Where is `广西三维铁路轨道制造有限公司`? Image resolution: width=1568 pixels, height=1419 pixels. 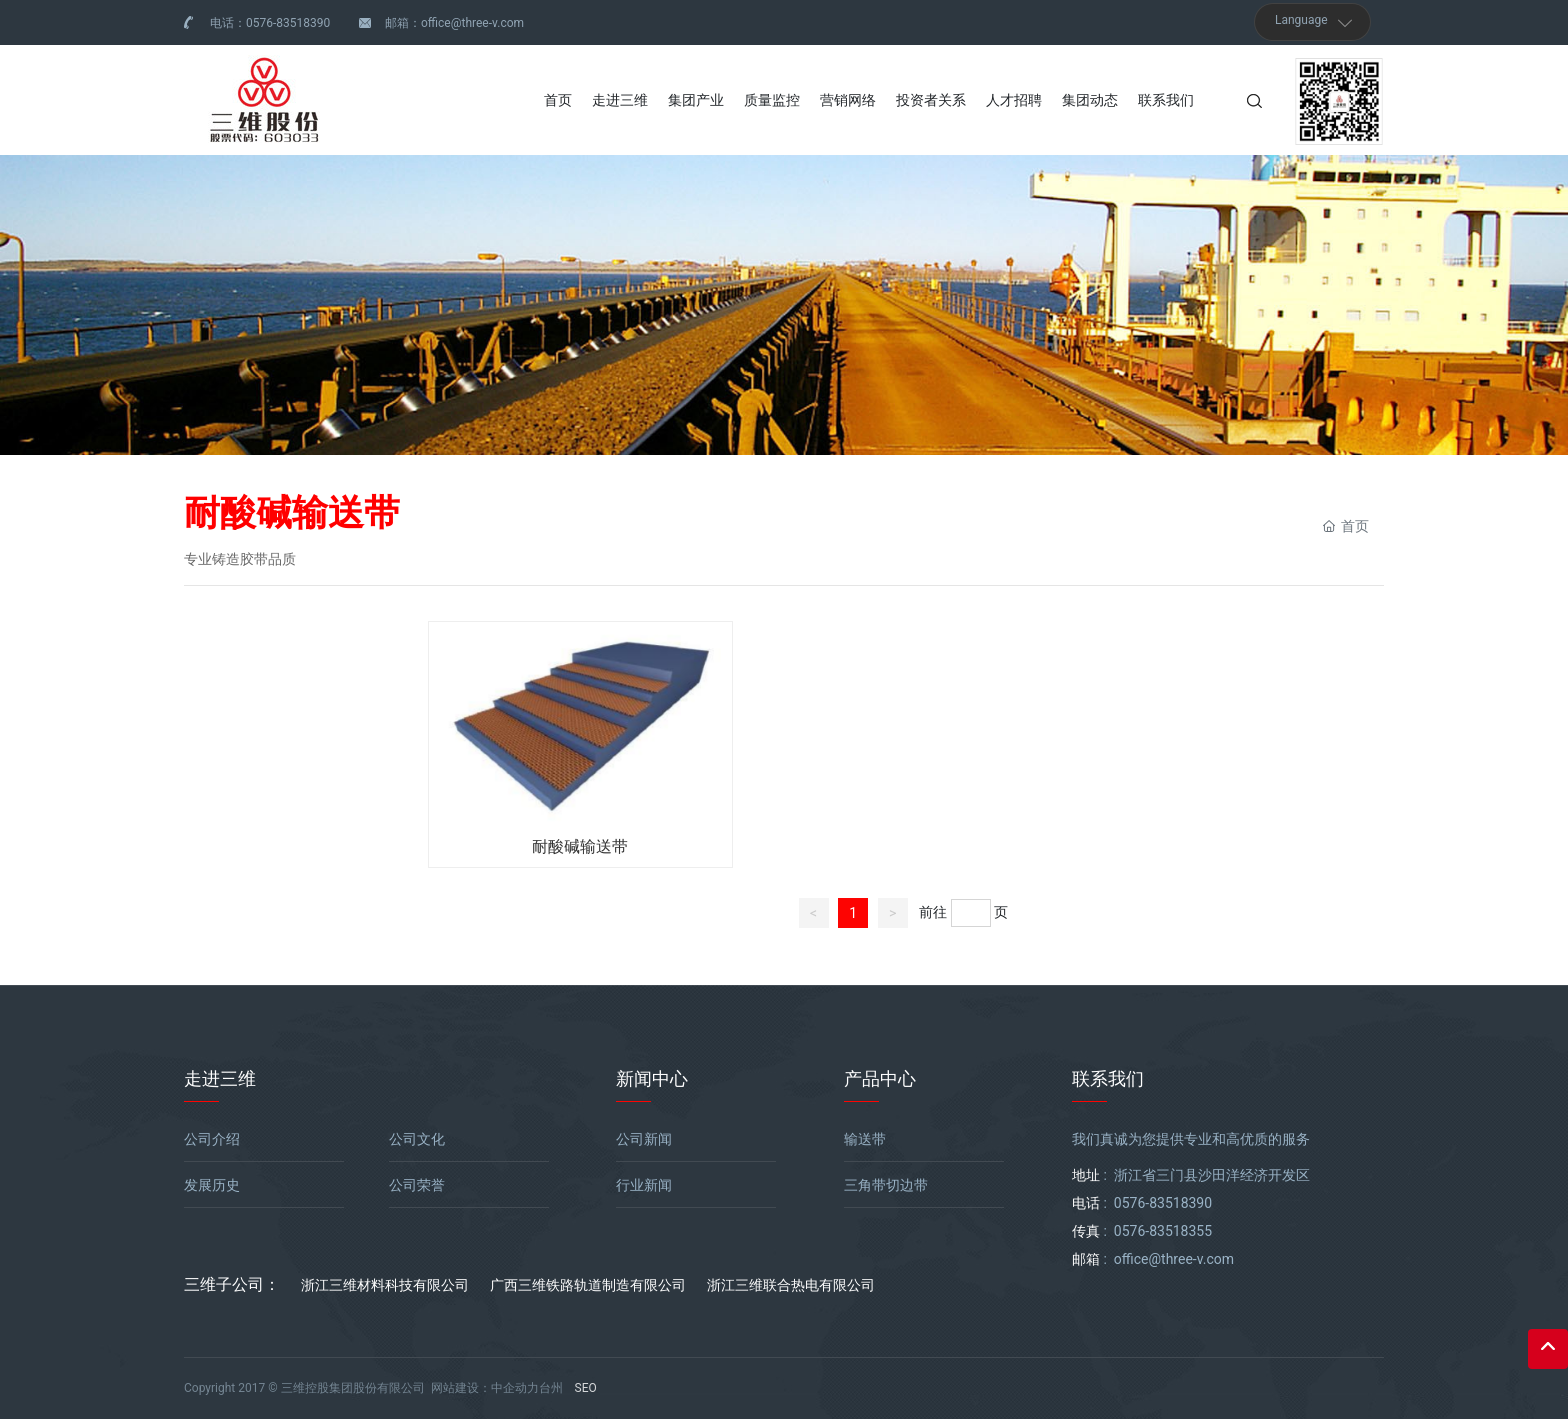
广西三维铁路轨道制造有限公司 is located at coordinates (588, 1285).